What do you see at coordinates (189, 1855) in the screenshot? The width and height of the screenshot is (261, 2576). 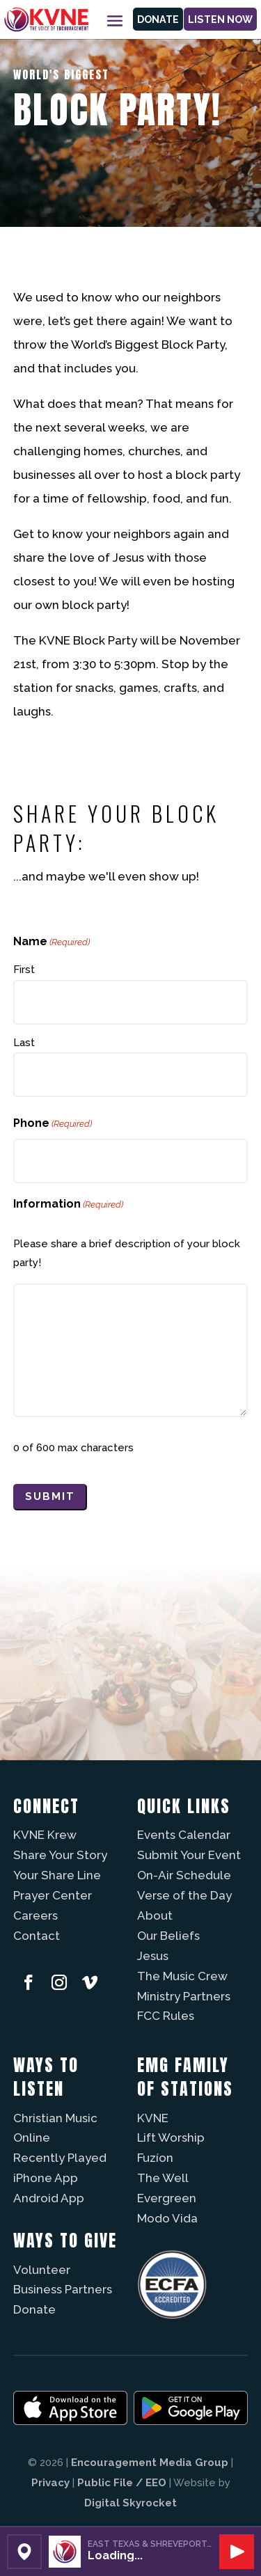 I see `Submit Your Event` at bounding box center [189, 1855].